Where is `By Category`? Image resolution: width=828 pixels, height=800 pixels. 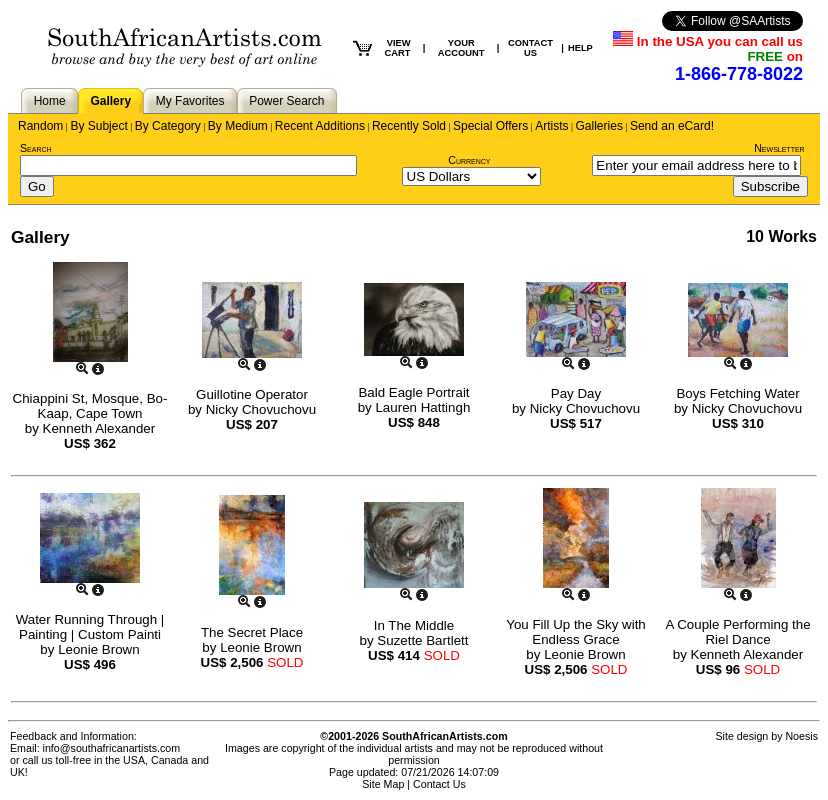 By Category is located at coordinates (168, 126).